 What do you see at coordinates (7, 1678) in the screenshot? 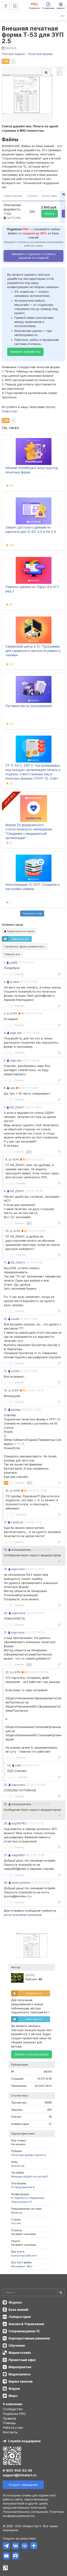
I see `21` at bounding box center [7, 1678].